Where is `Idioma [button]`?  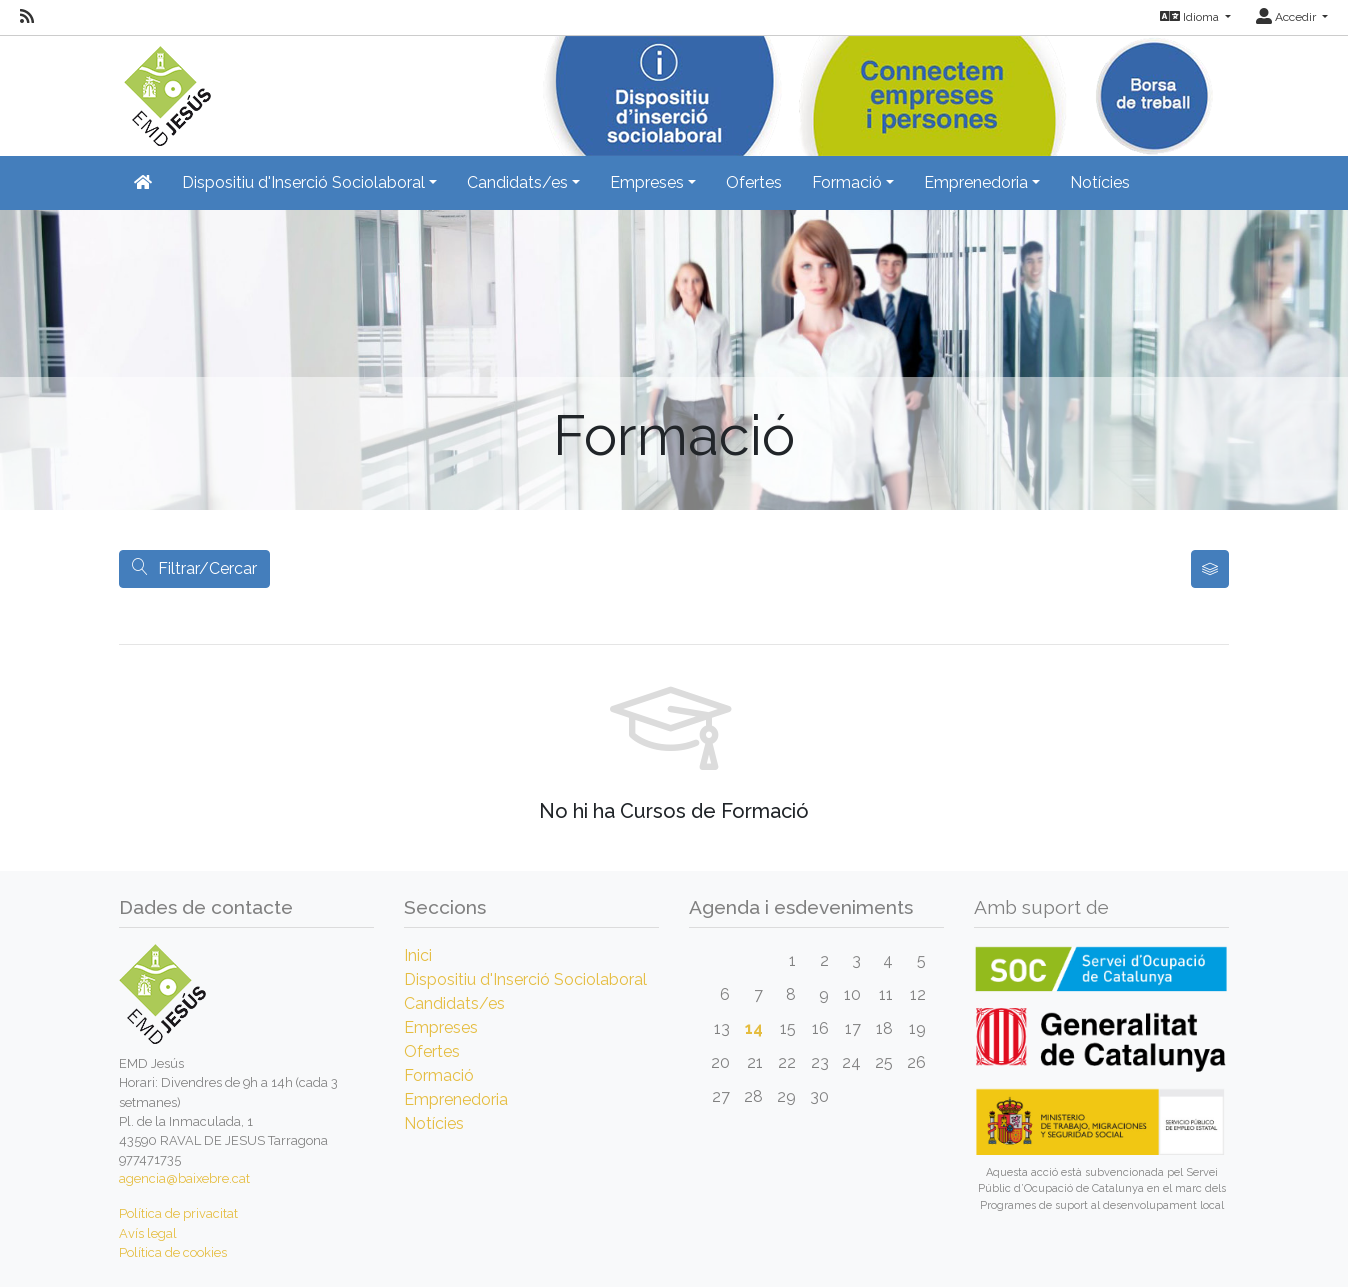 Idioma [button] is located at coordinates (1191, 17).